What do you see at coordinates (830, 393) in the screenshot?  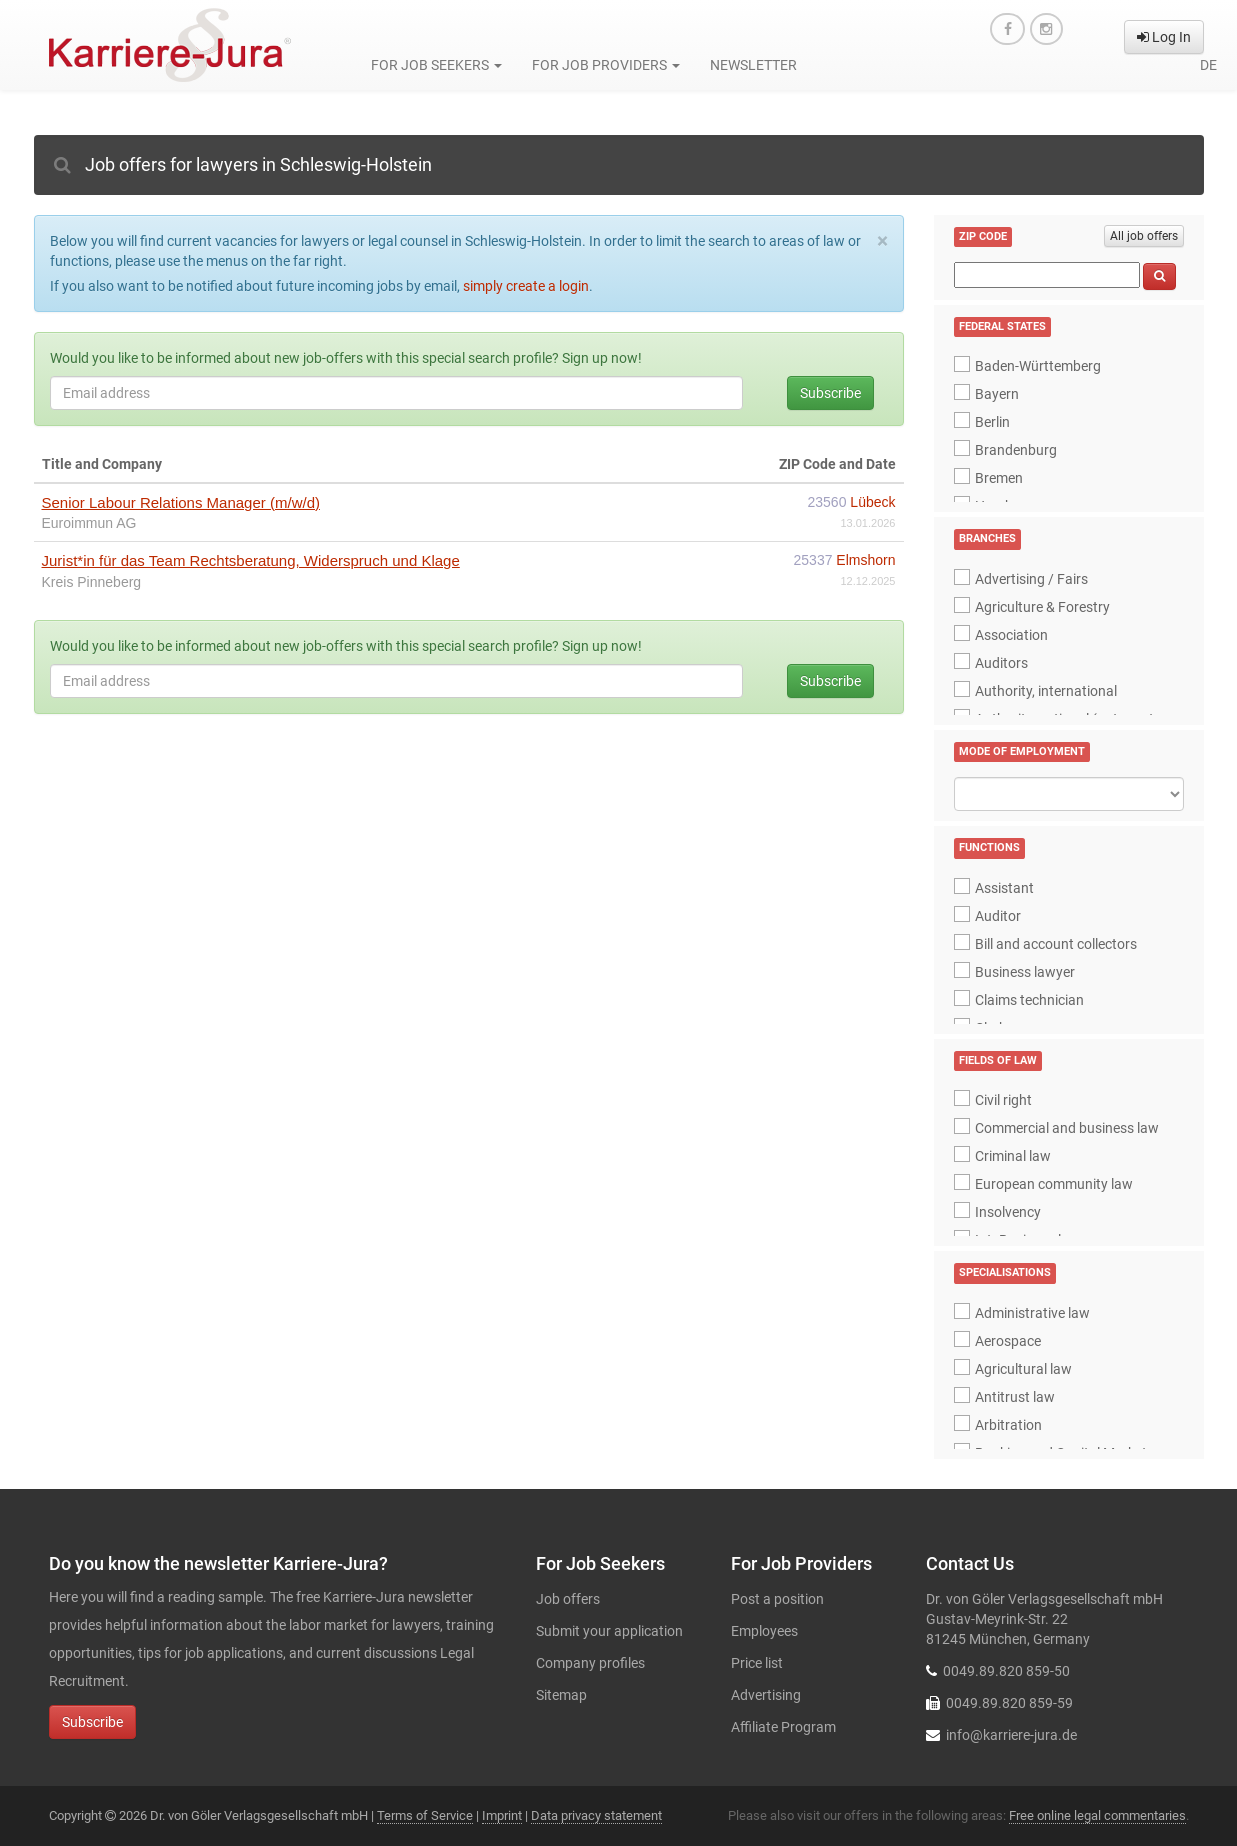 I see `Subscribe` at bounding box center [830, 393].